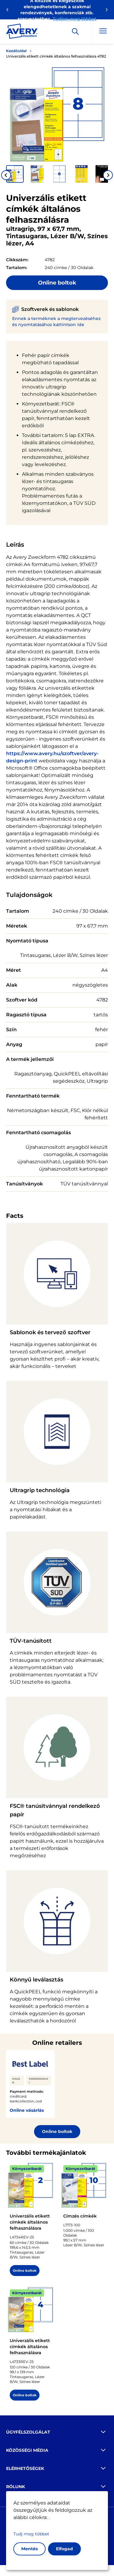 The image size is (114, 2576). Describe the element at coordinates (75, 31) in the screenshot. I see `[Apply]` at that location.